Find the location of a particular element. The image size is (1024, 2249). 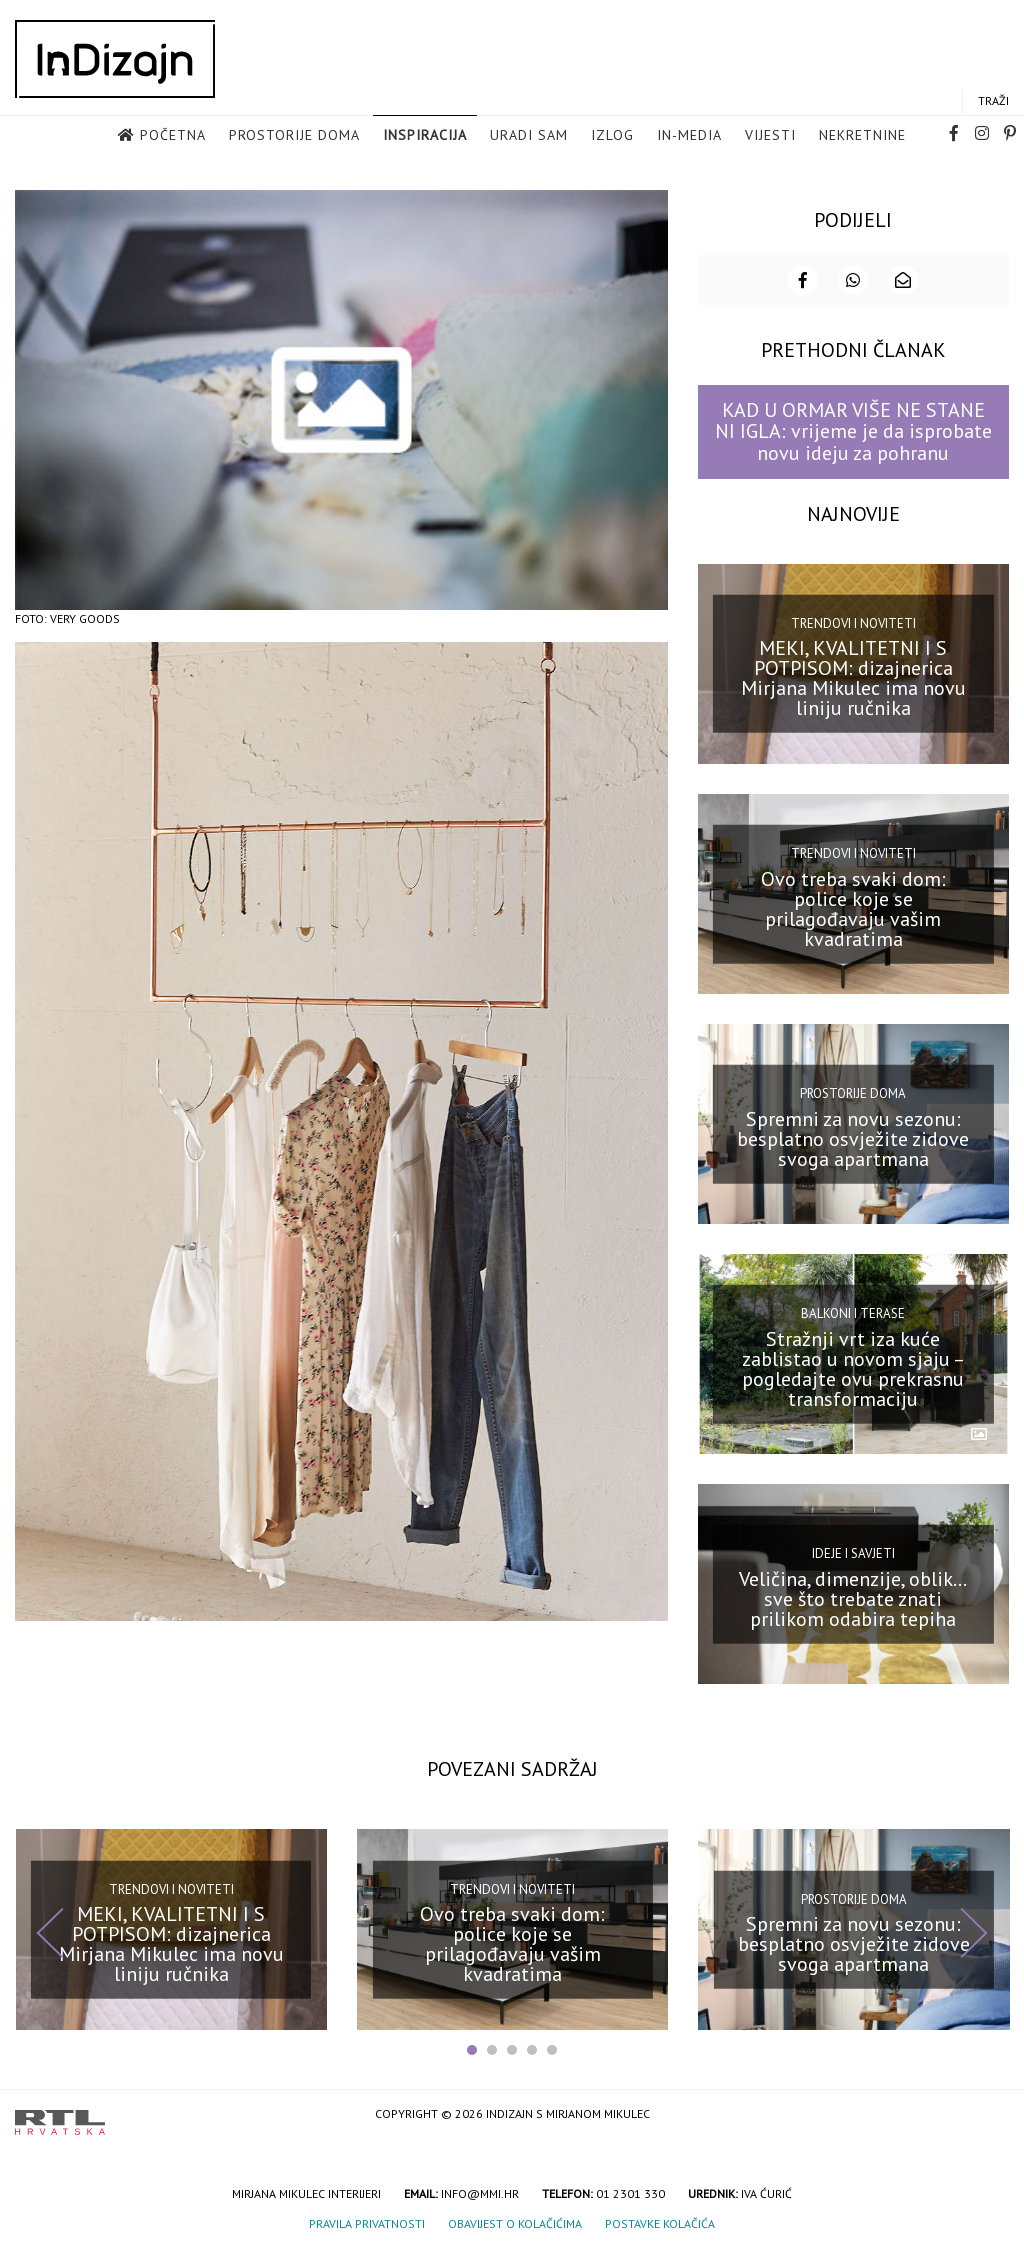

MEKI, KVALITETNI I S POTPISOM: dizajnerica Mirjana Mikulec ima novu liniju ručnika is located at coordinates (853, 677).